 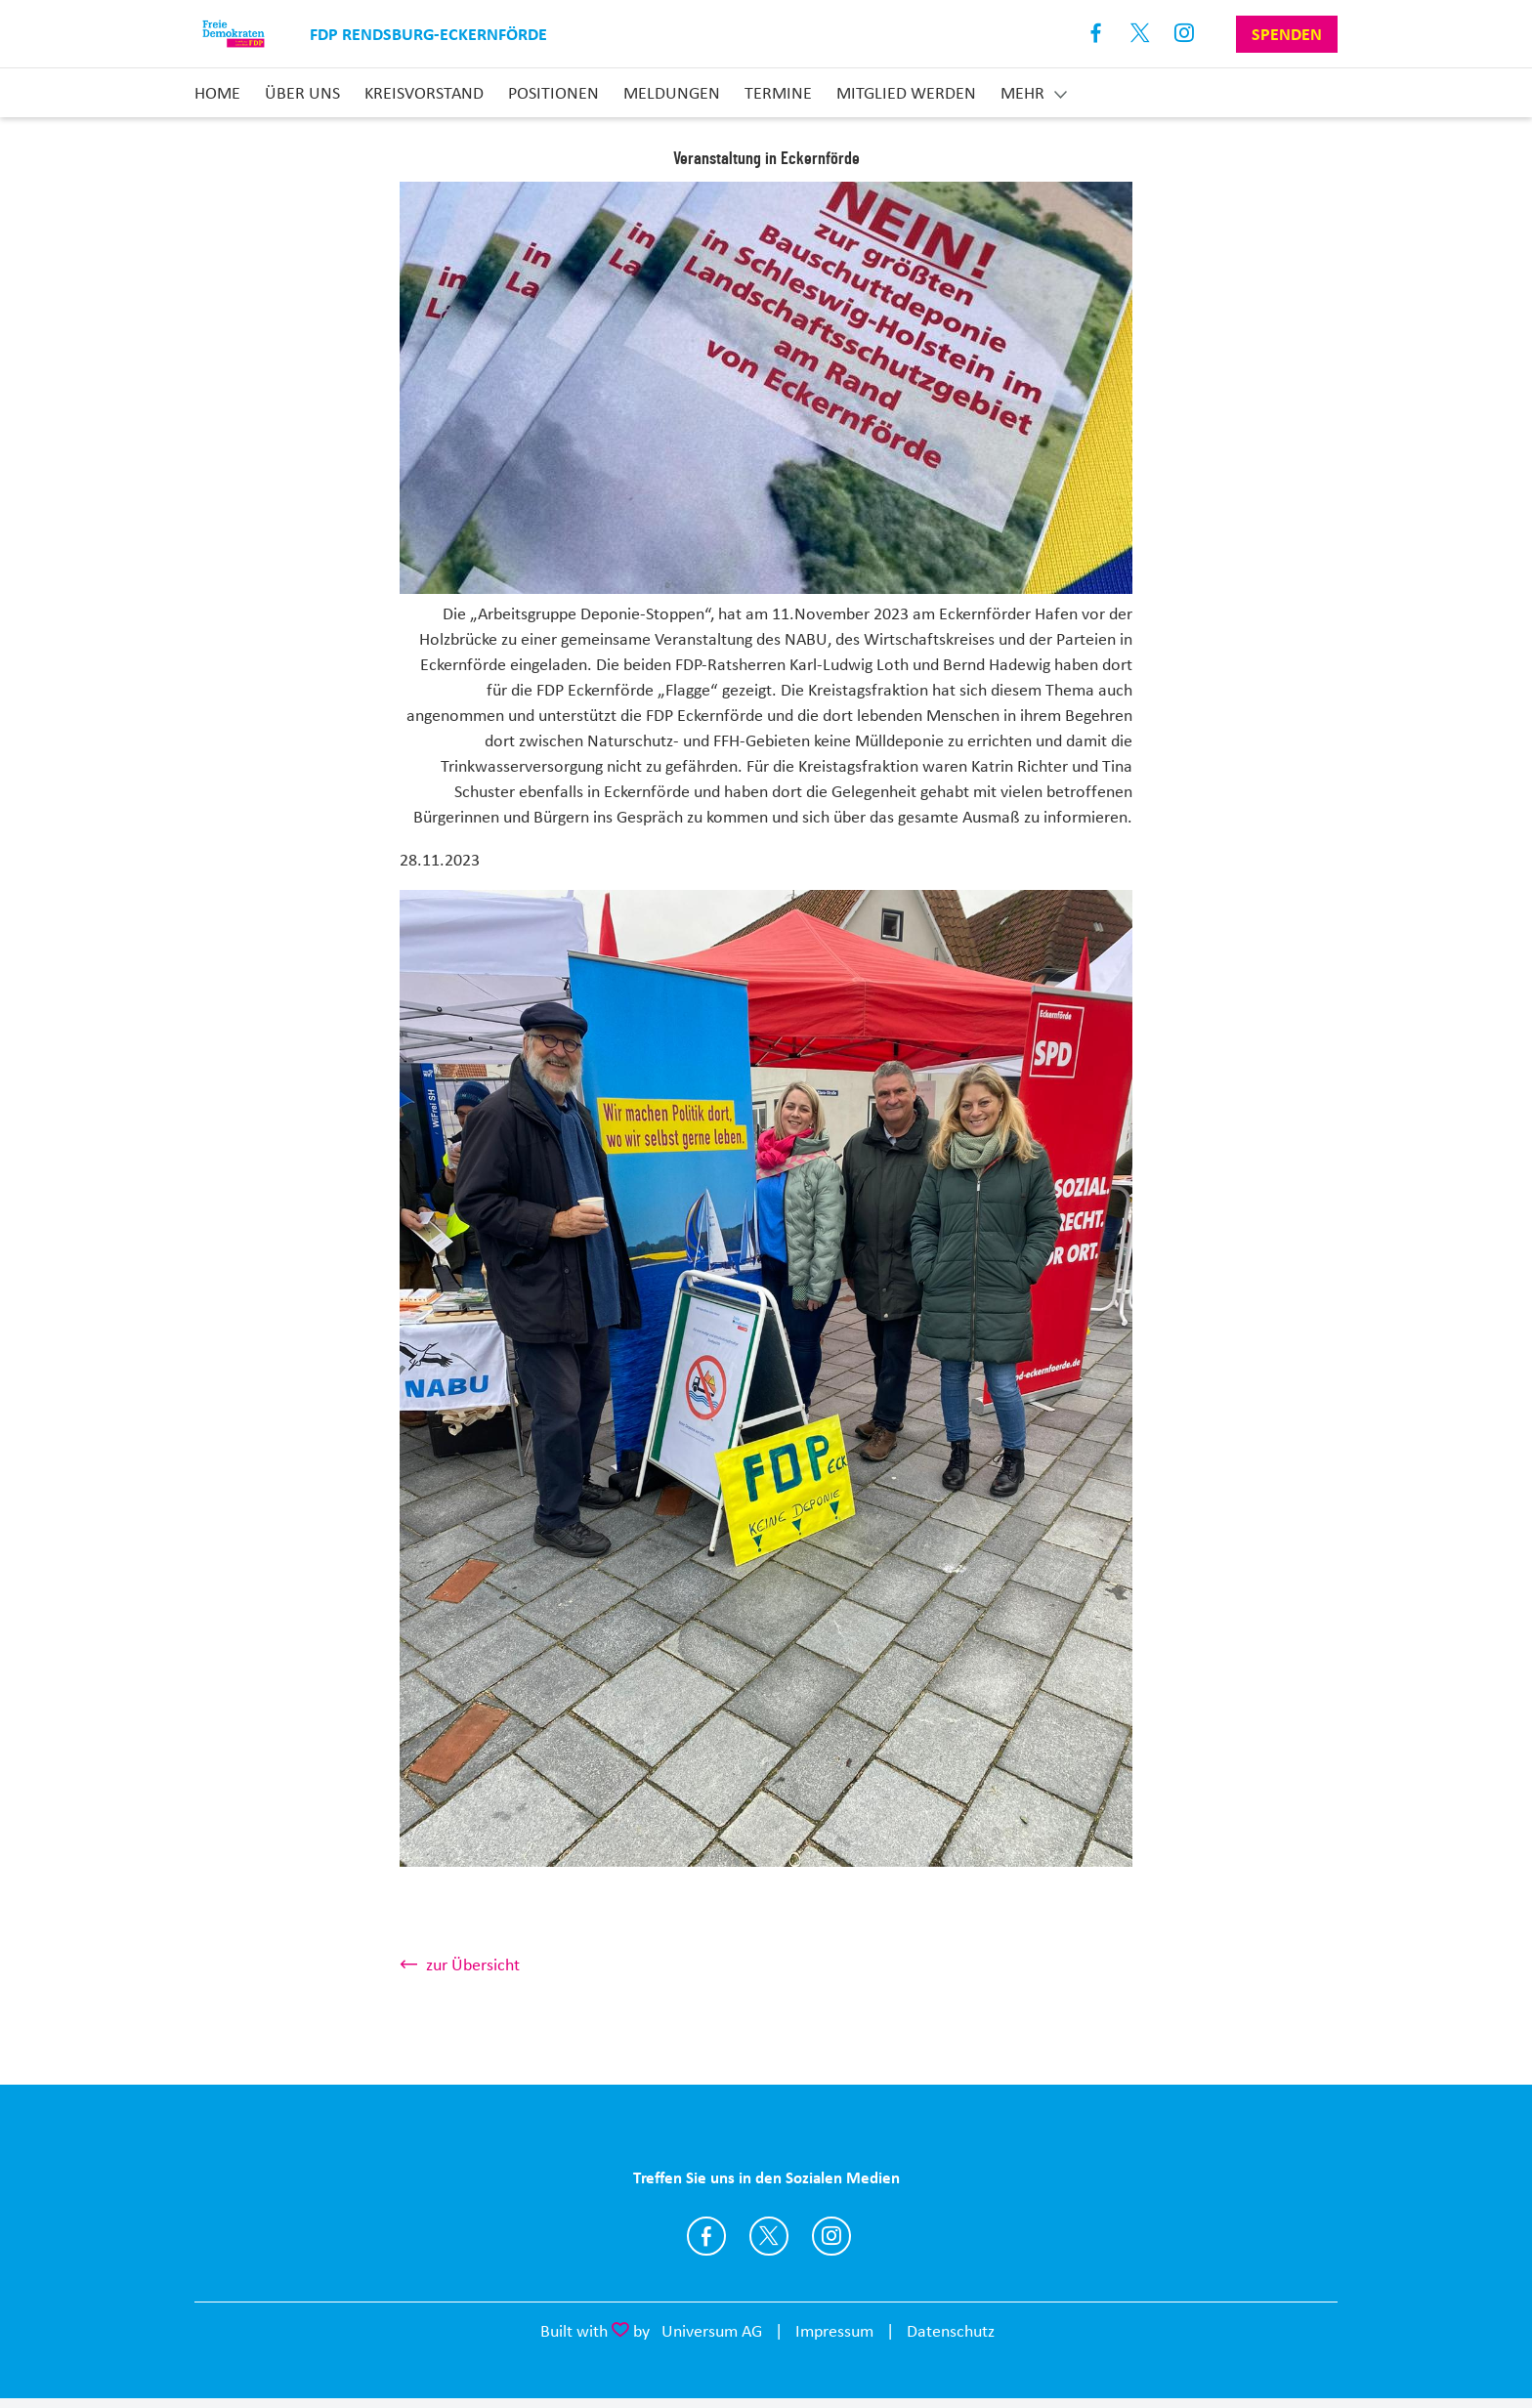 What do you see at coordinates (834, 2331) in the screenshot?
I see `Impressum` at bounding box center [834, 2331].